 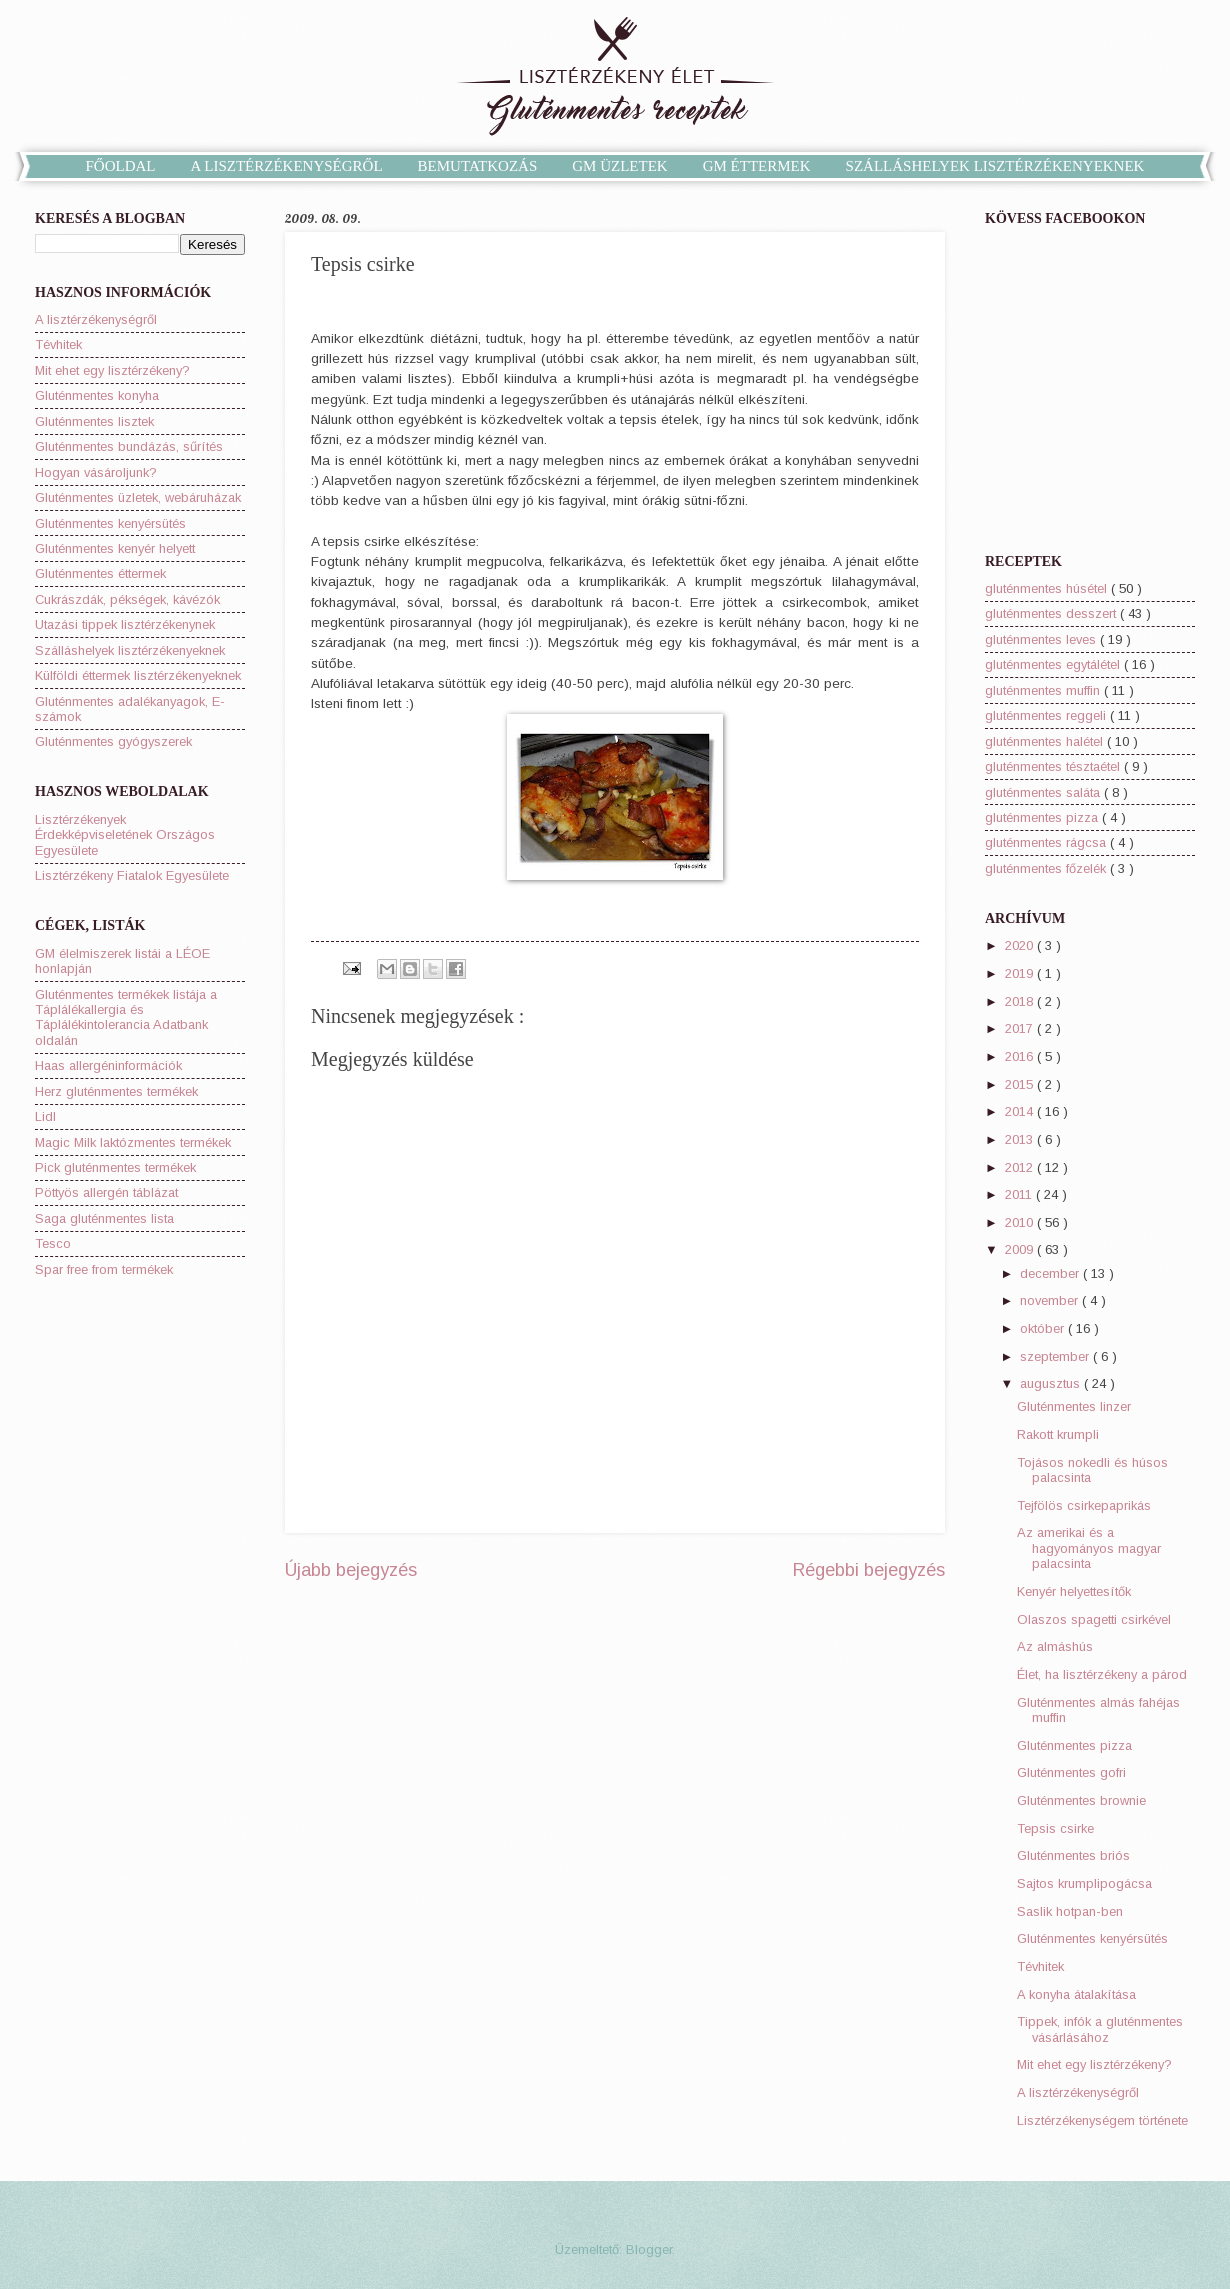 What do you see at coordinates (1046, 741) in the screenshot?
I see `gluténmentes halétel` at bounding box center [1046, 741].